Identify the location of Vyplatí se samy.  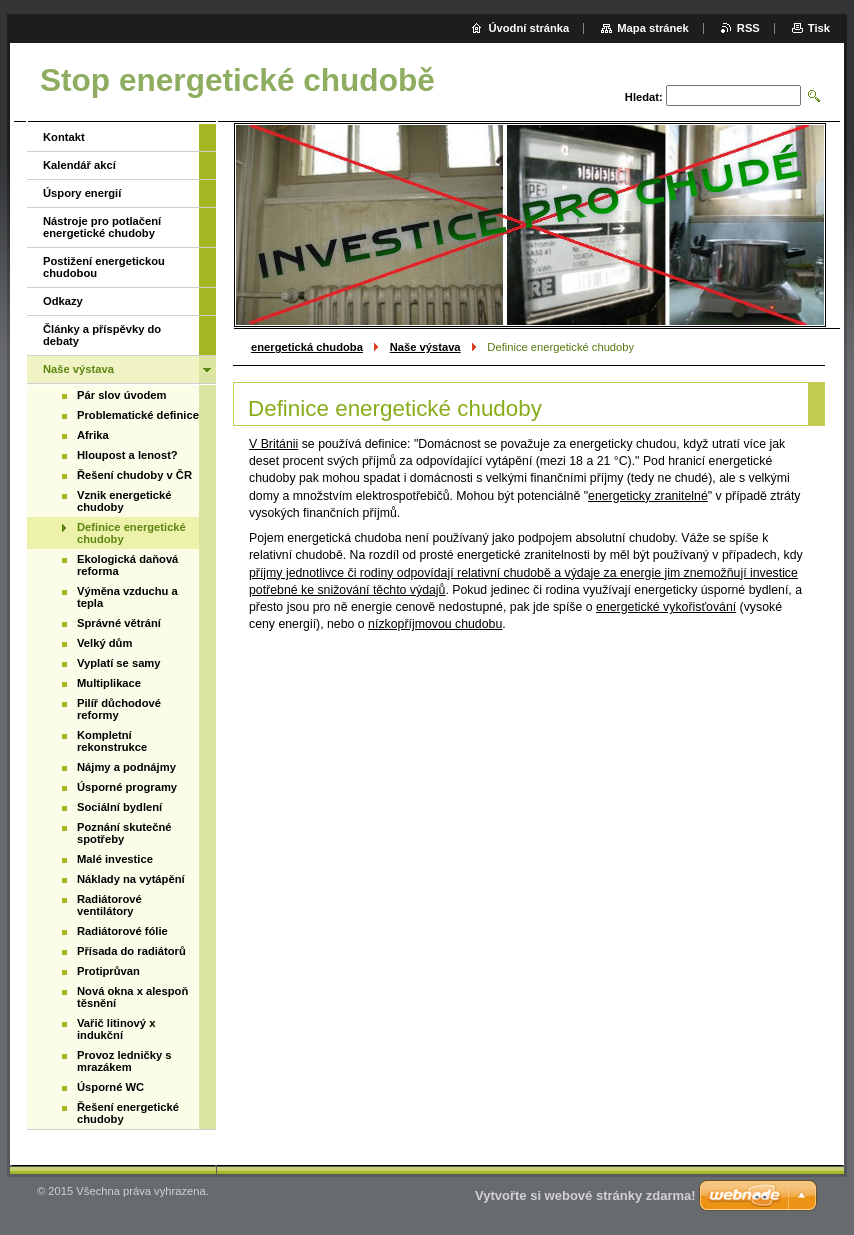
(119, 663).